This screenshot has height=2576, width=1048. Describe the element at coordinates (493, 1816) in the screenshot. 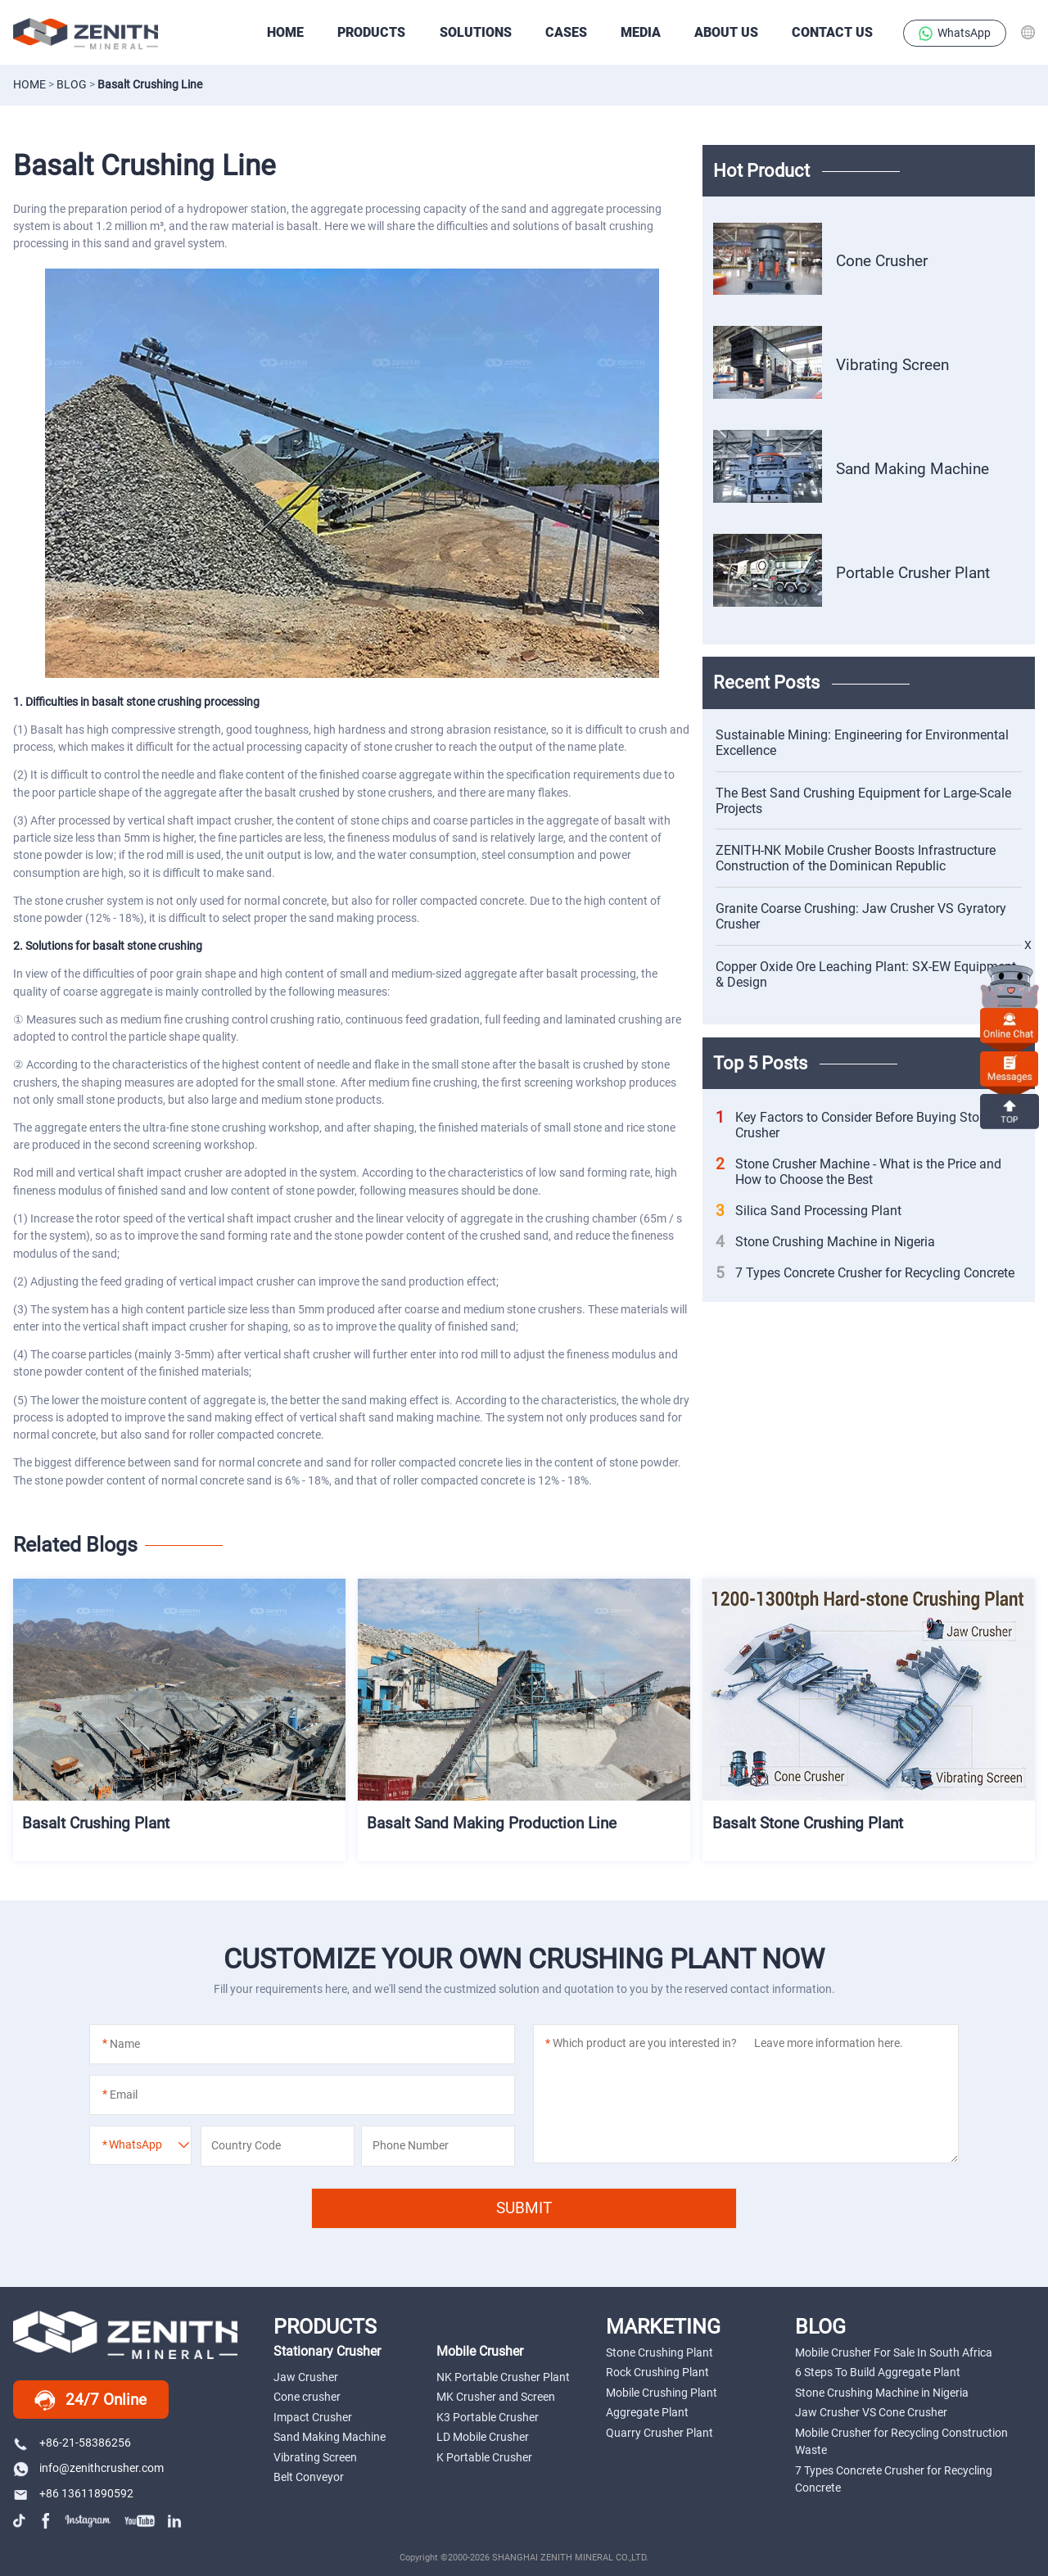

I see `Basalt Sand Making Production Line` at that location.